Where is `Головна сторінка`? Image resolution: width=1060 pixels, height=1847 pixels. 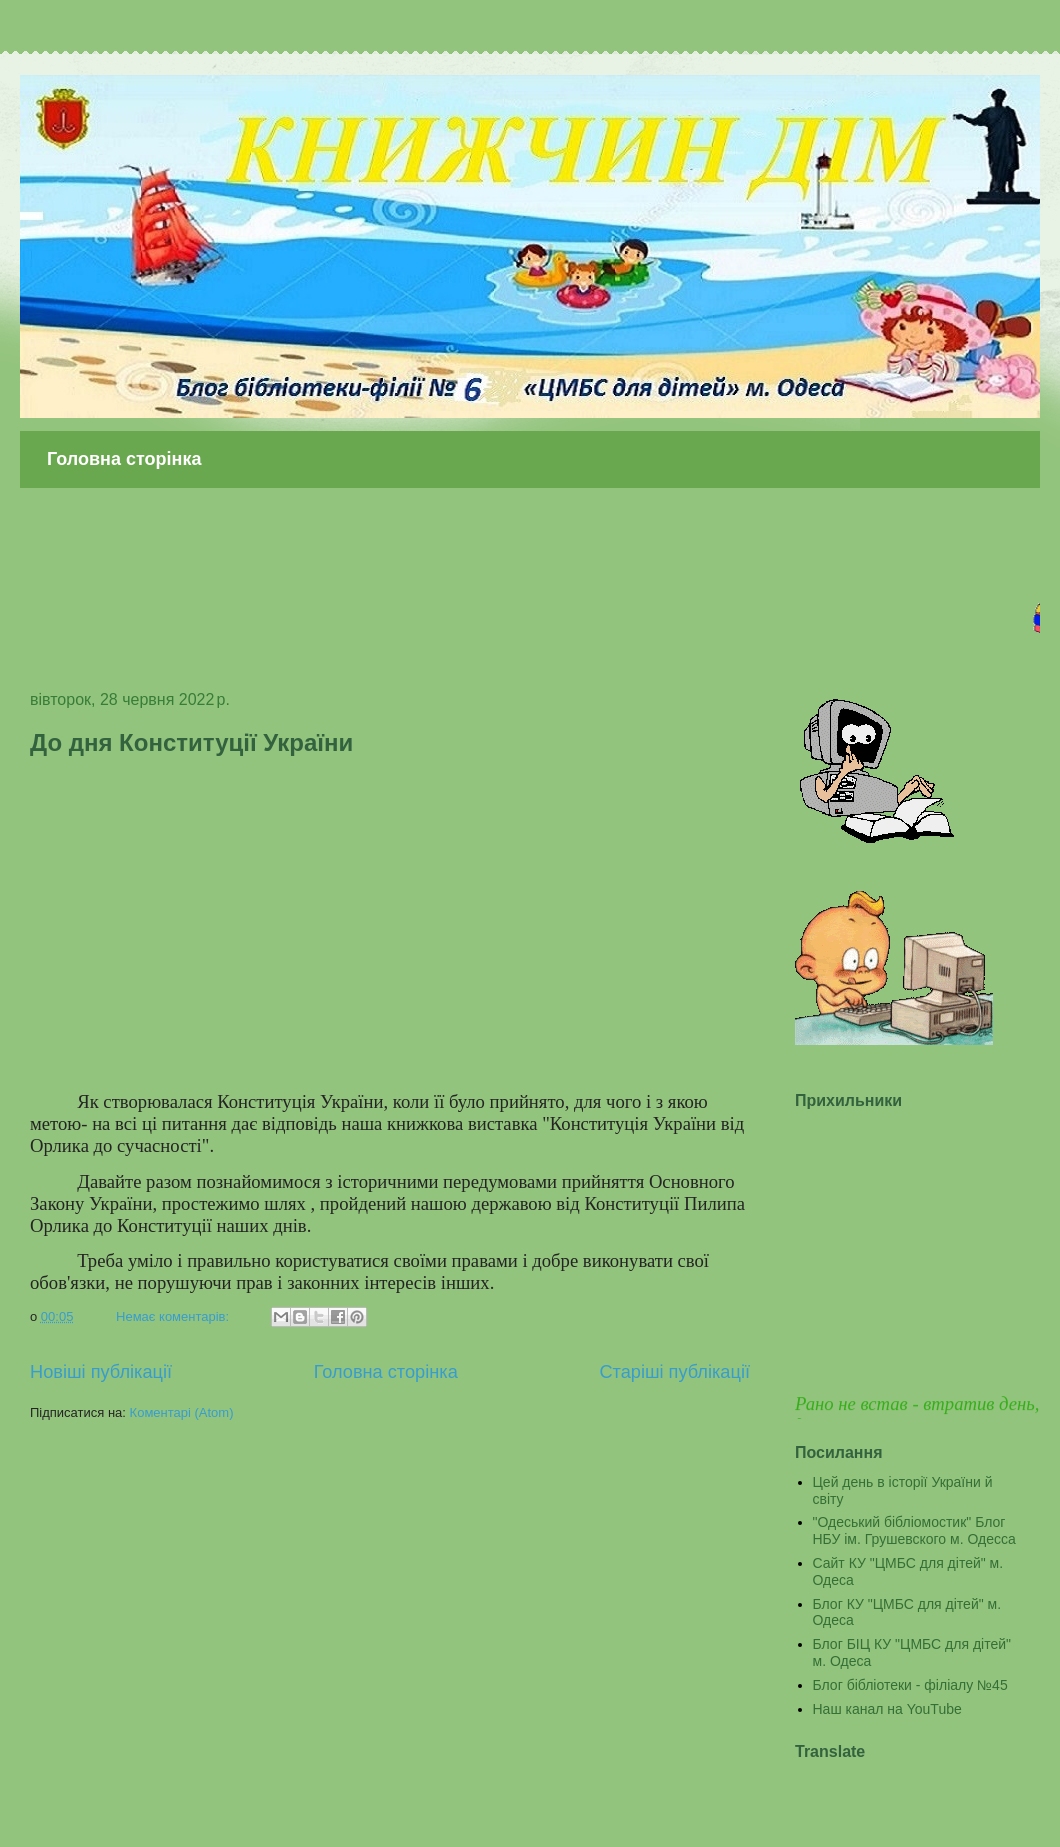 Головна сторінка is located at coordinates (124, 459).